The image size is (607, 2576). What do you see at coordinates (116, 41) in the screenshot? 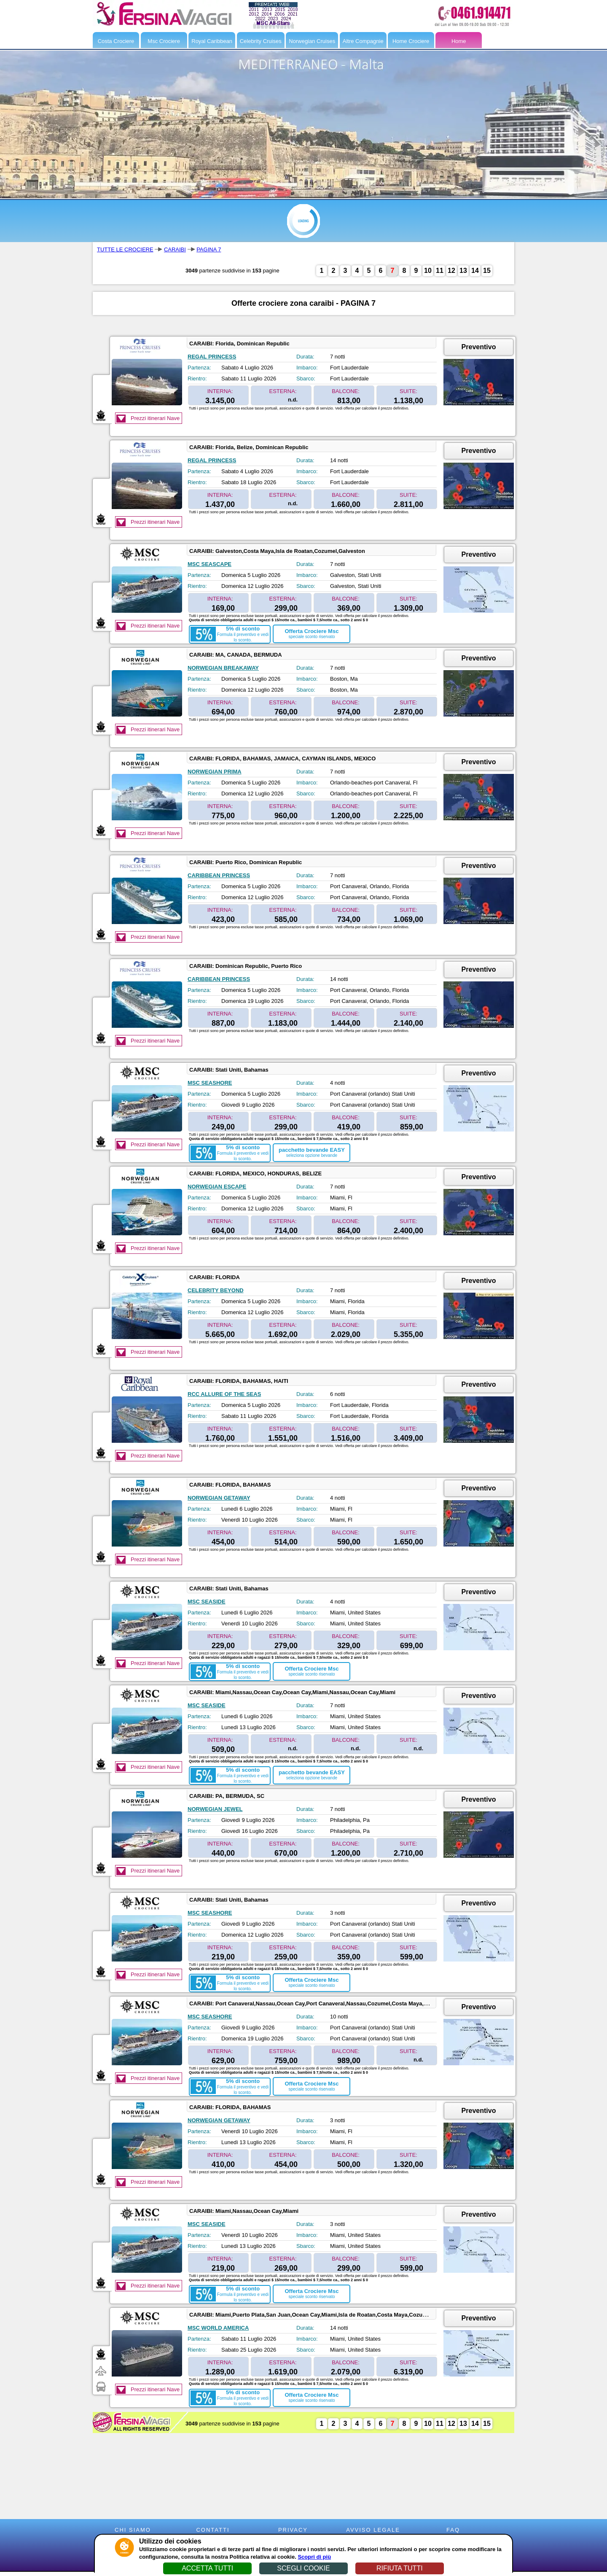
I see `Costa Crociere` at bounding box center [116, 41].